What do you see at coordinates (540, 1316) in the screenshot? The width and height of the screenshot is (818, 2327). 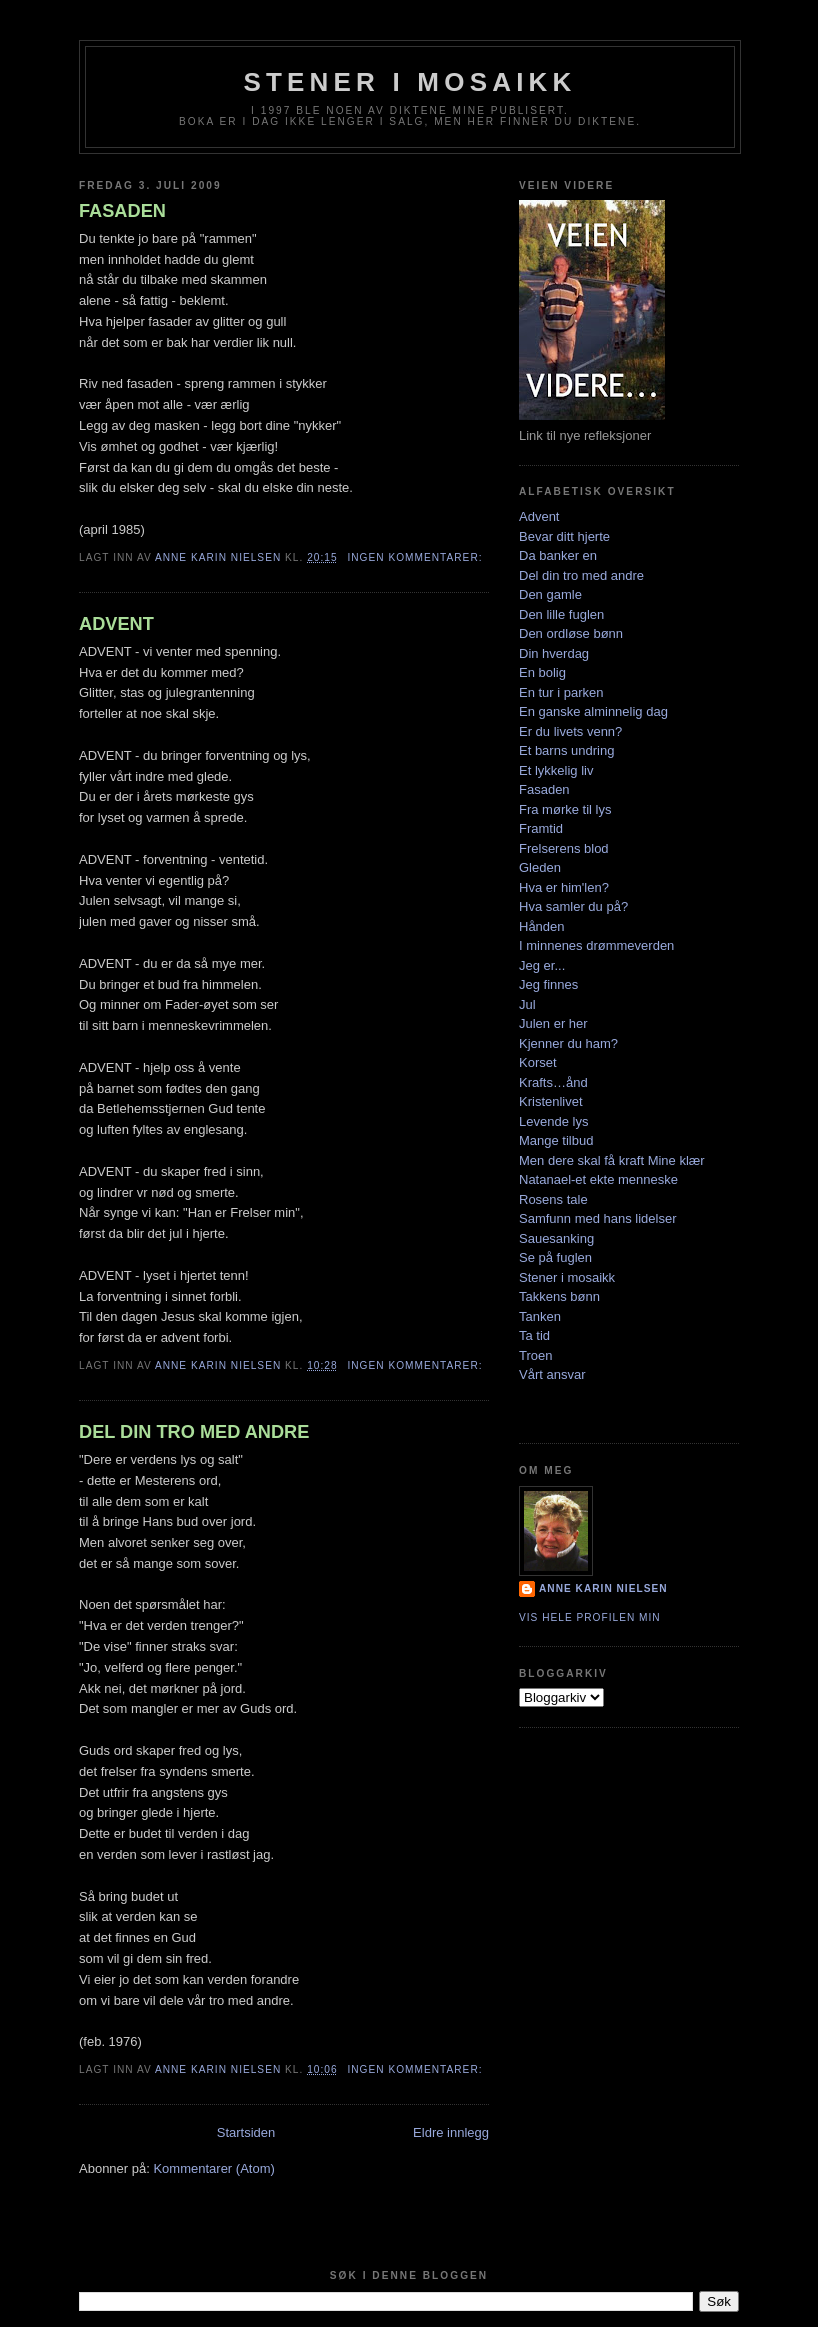 I see `Tanken` at bounding box center [540, 1316].